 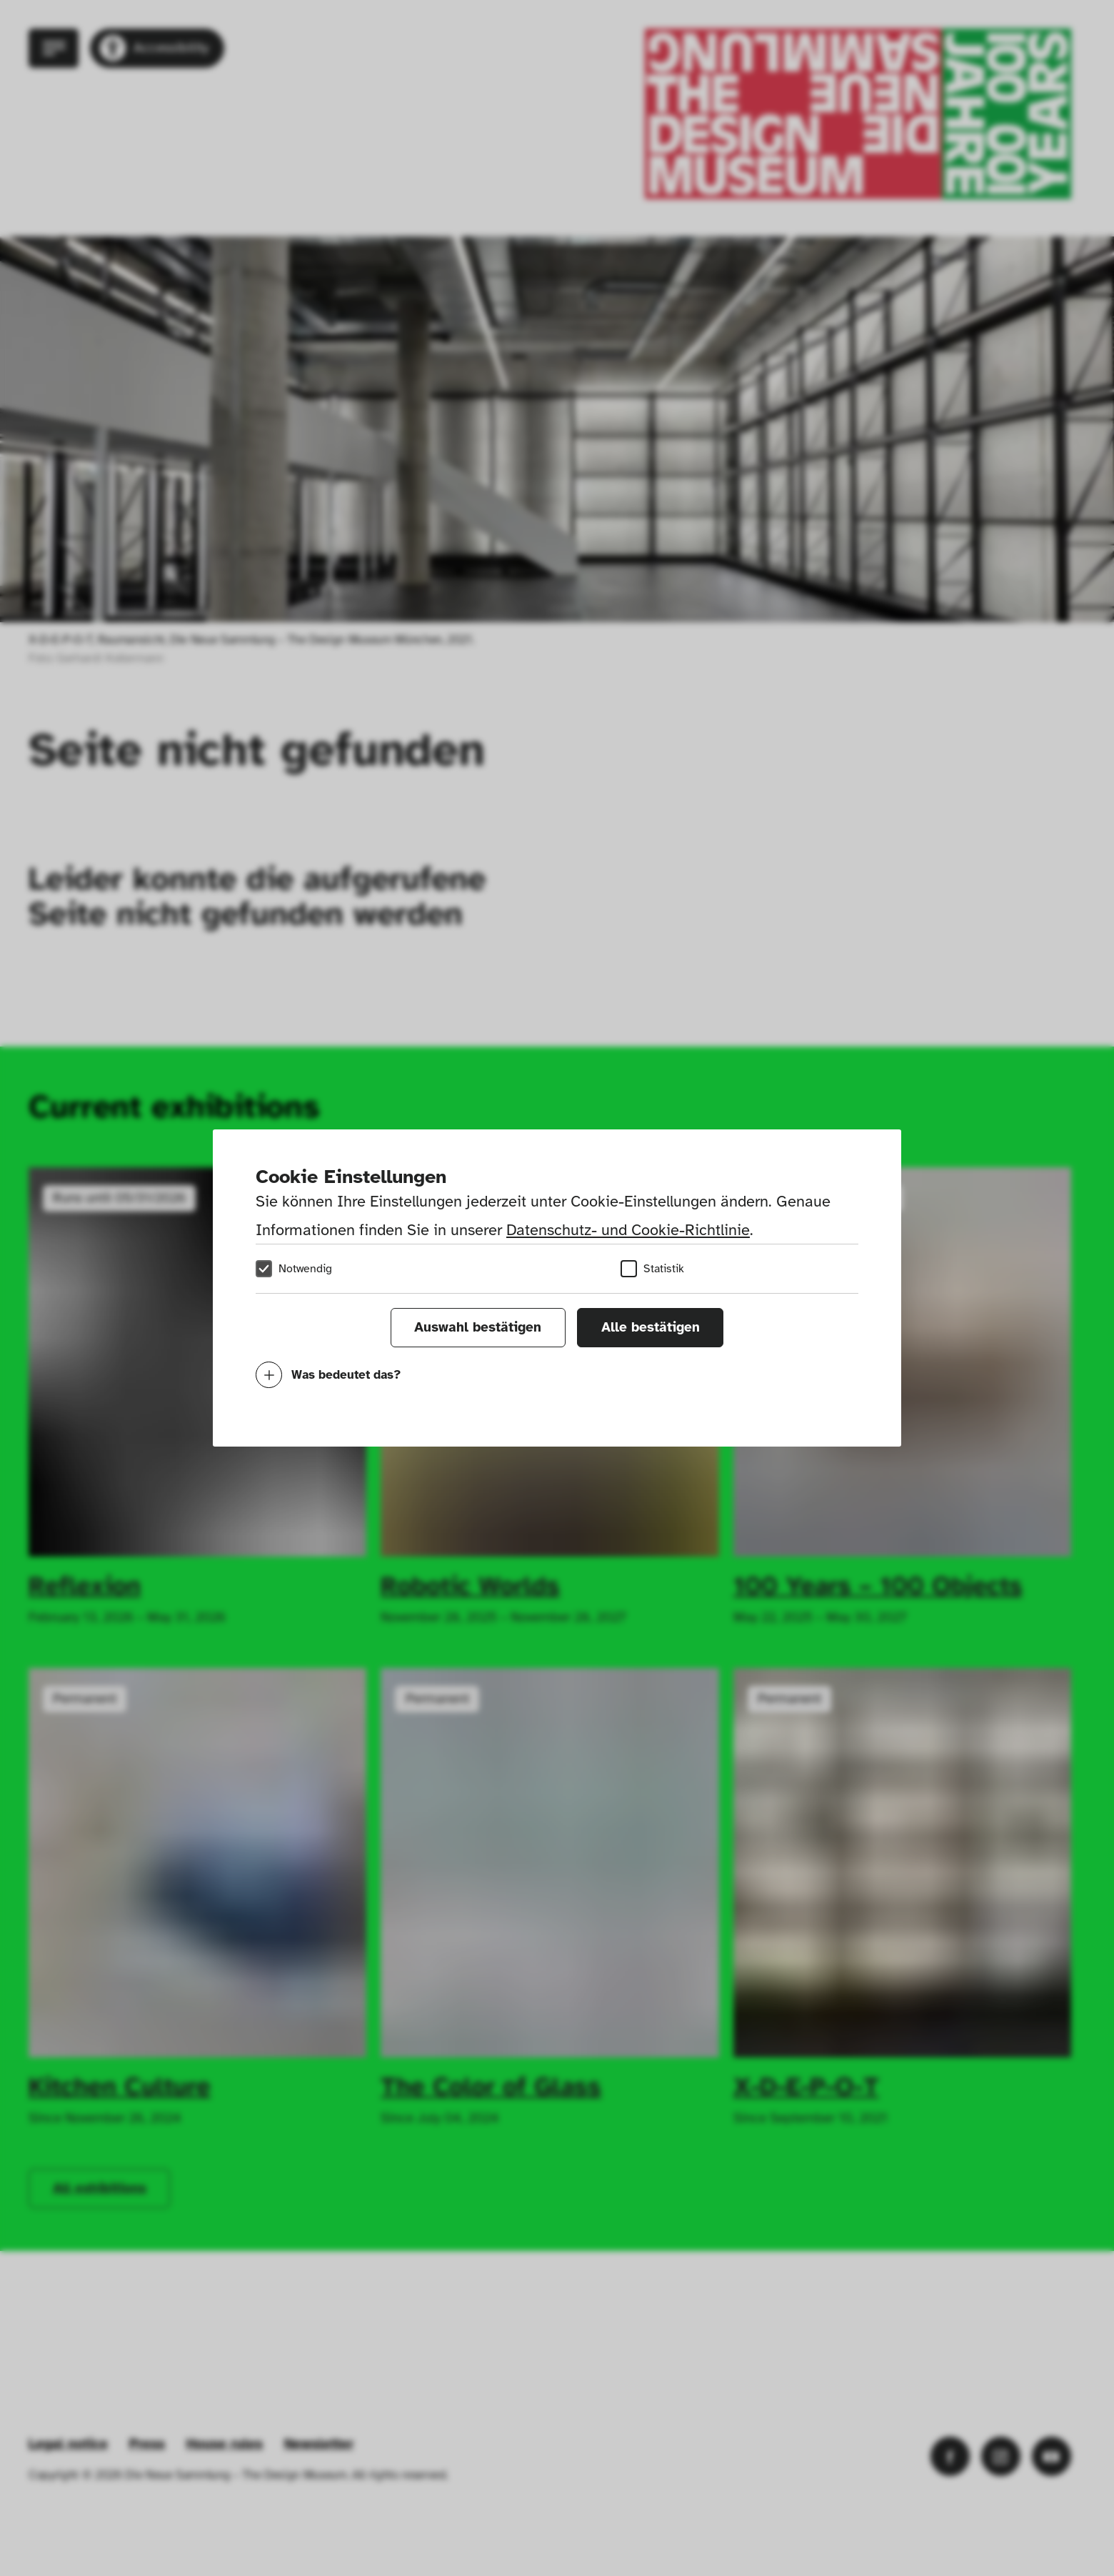 What do you see at coordinates (477, 1327) in the screenshot?
I see `Auswahl bestätigen` at bounding box center [477, 1327].